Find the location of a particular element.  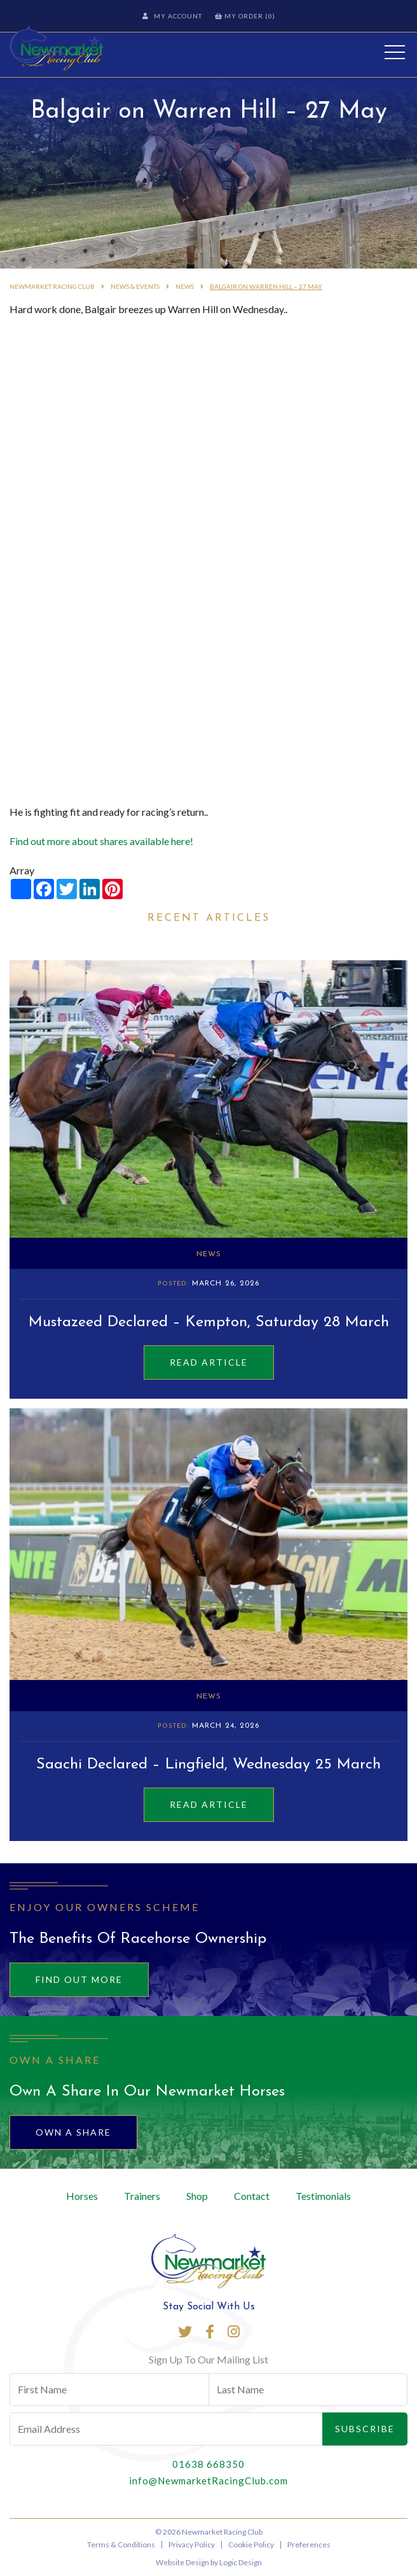

Contact is located at coordinates (252, 2196).